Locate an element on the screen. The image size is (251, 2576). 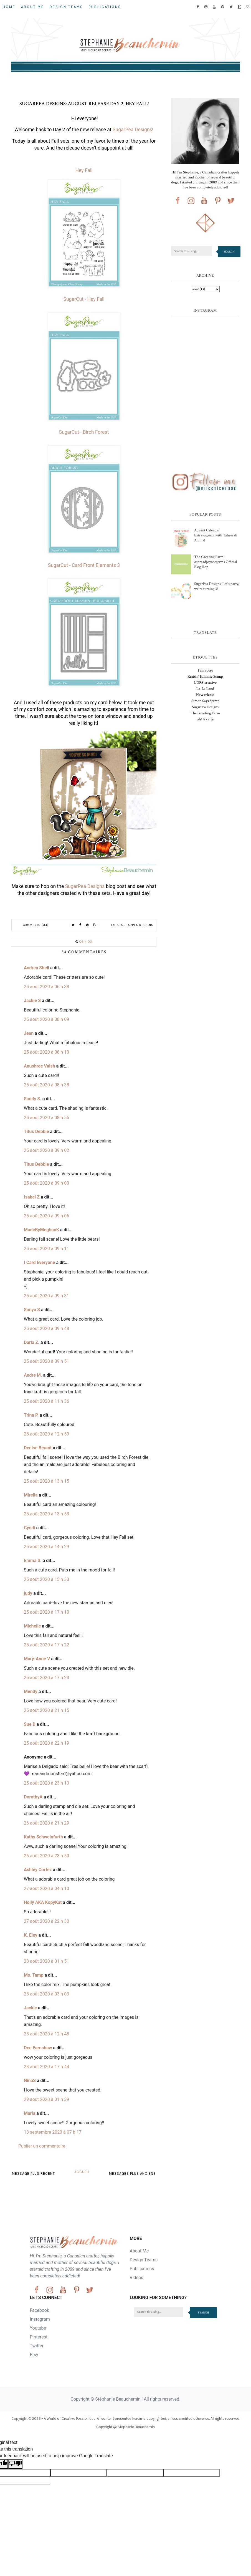
ah! la carte is located at coordinates (205, 719).